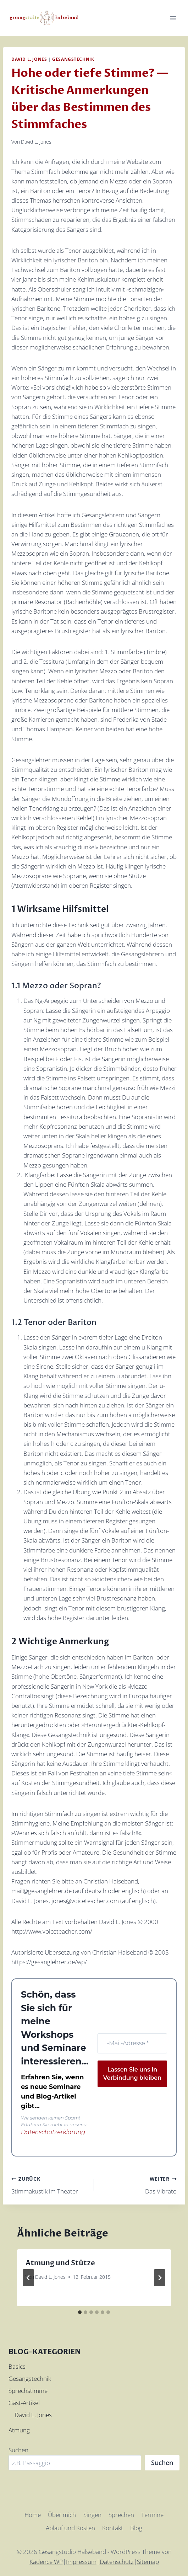 The image size is (188, 2576). What do you see at coordinates (24, 2402) in the screenshot?
I see `Gast-Artikel` at bounding box center [24, 2402].